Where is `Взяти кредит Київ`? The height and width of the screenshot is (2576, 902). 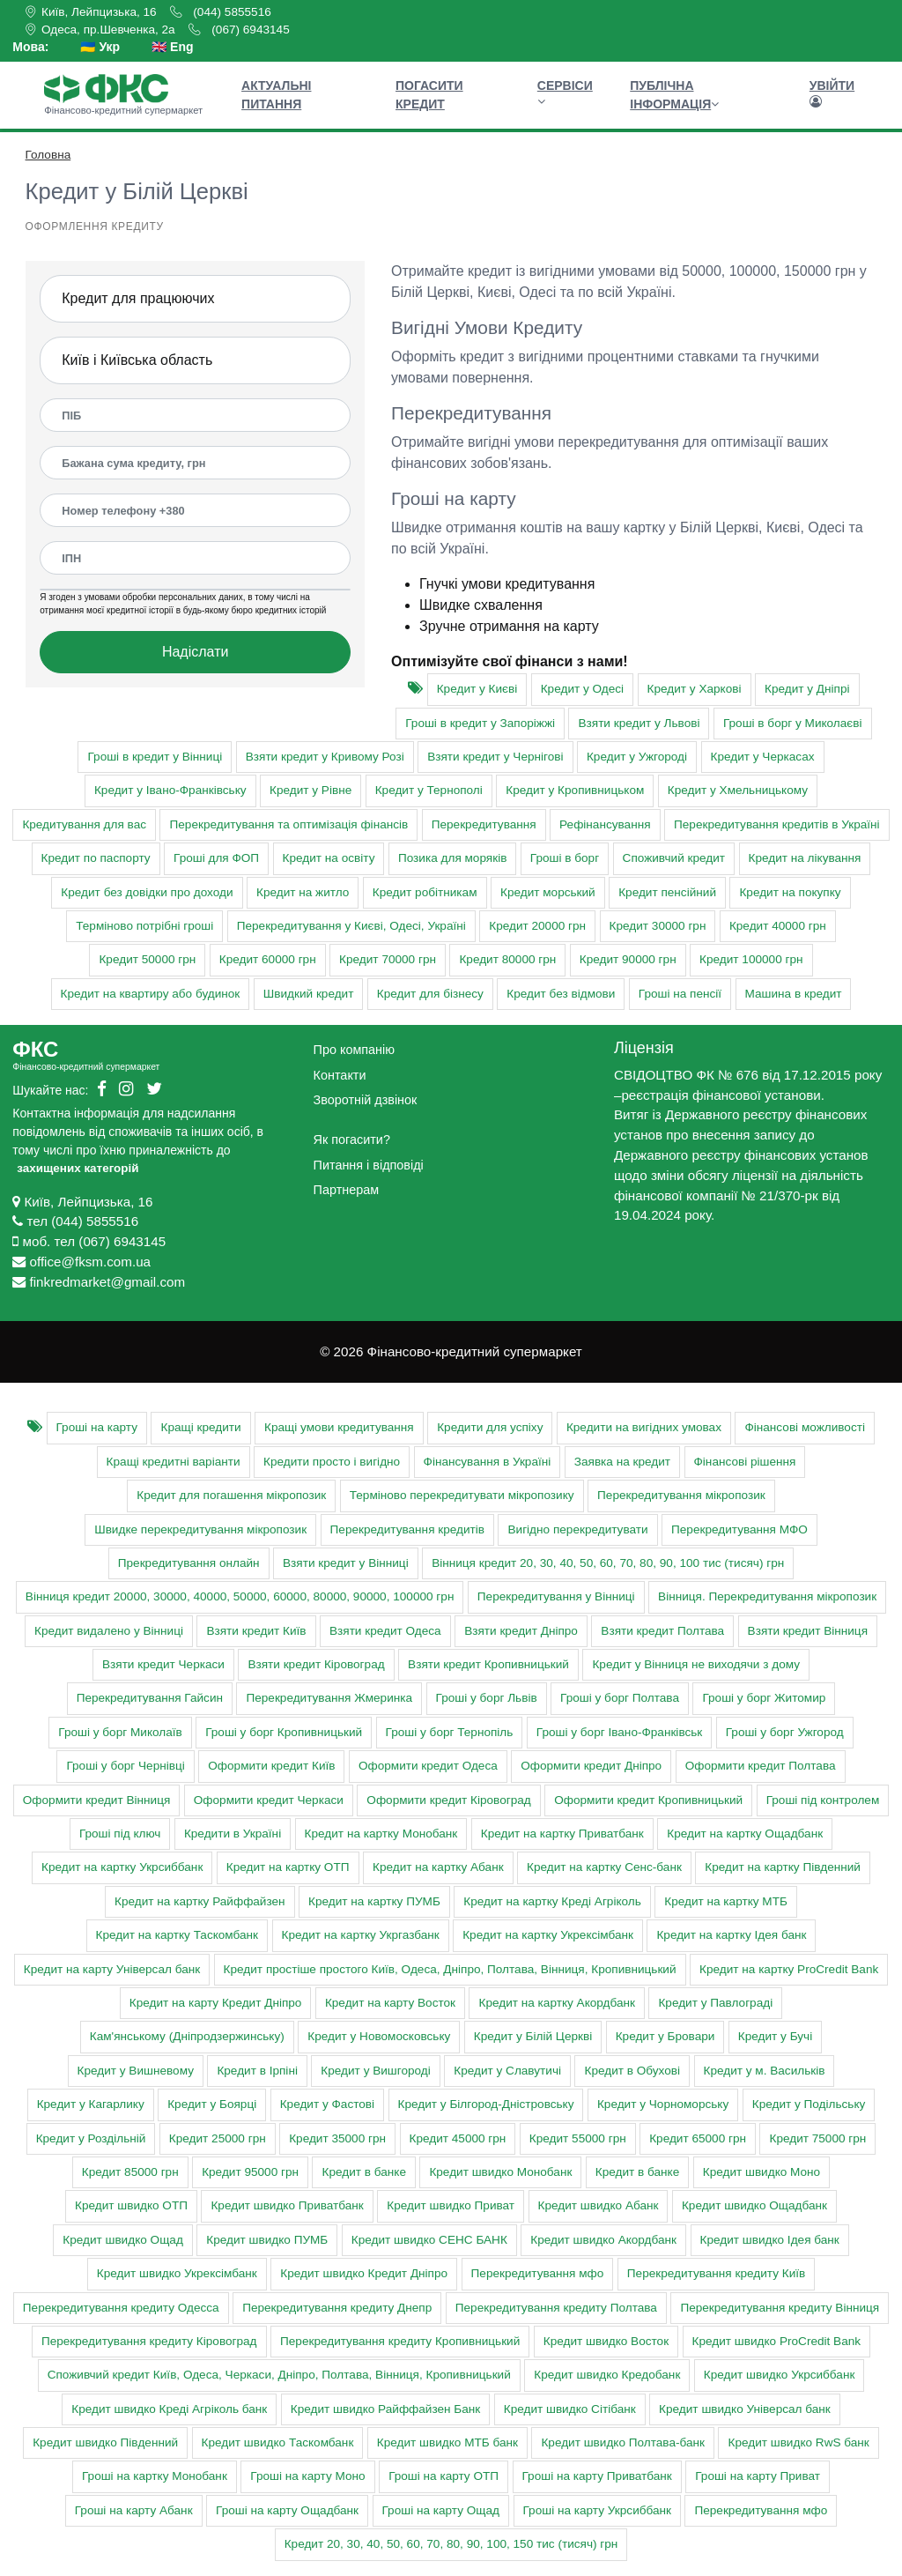 Взяти кредит Київ is located at coordinates (256, 1630).